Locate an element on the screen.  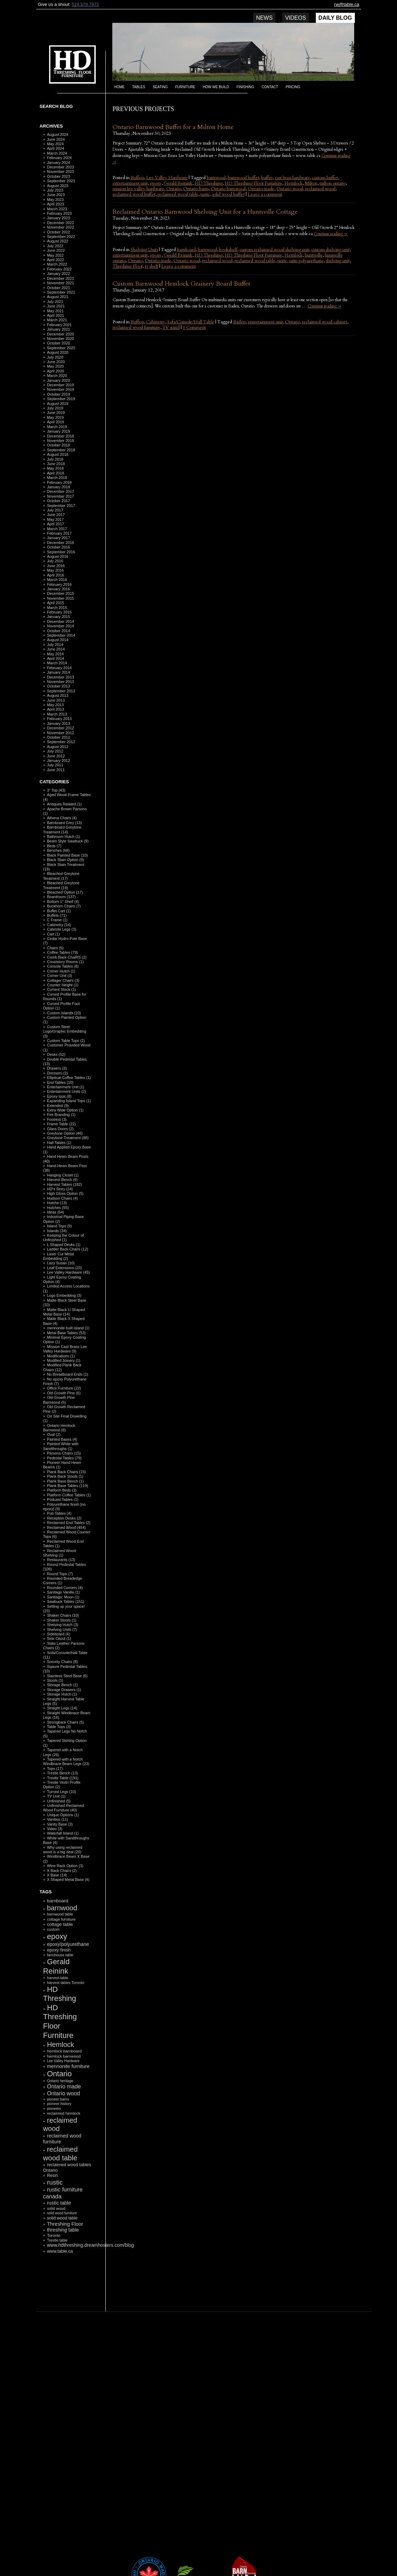
Sink Citout (1) is located at coordinates (59, 1638).